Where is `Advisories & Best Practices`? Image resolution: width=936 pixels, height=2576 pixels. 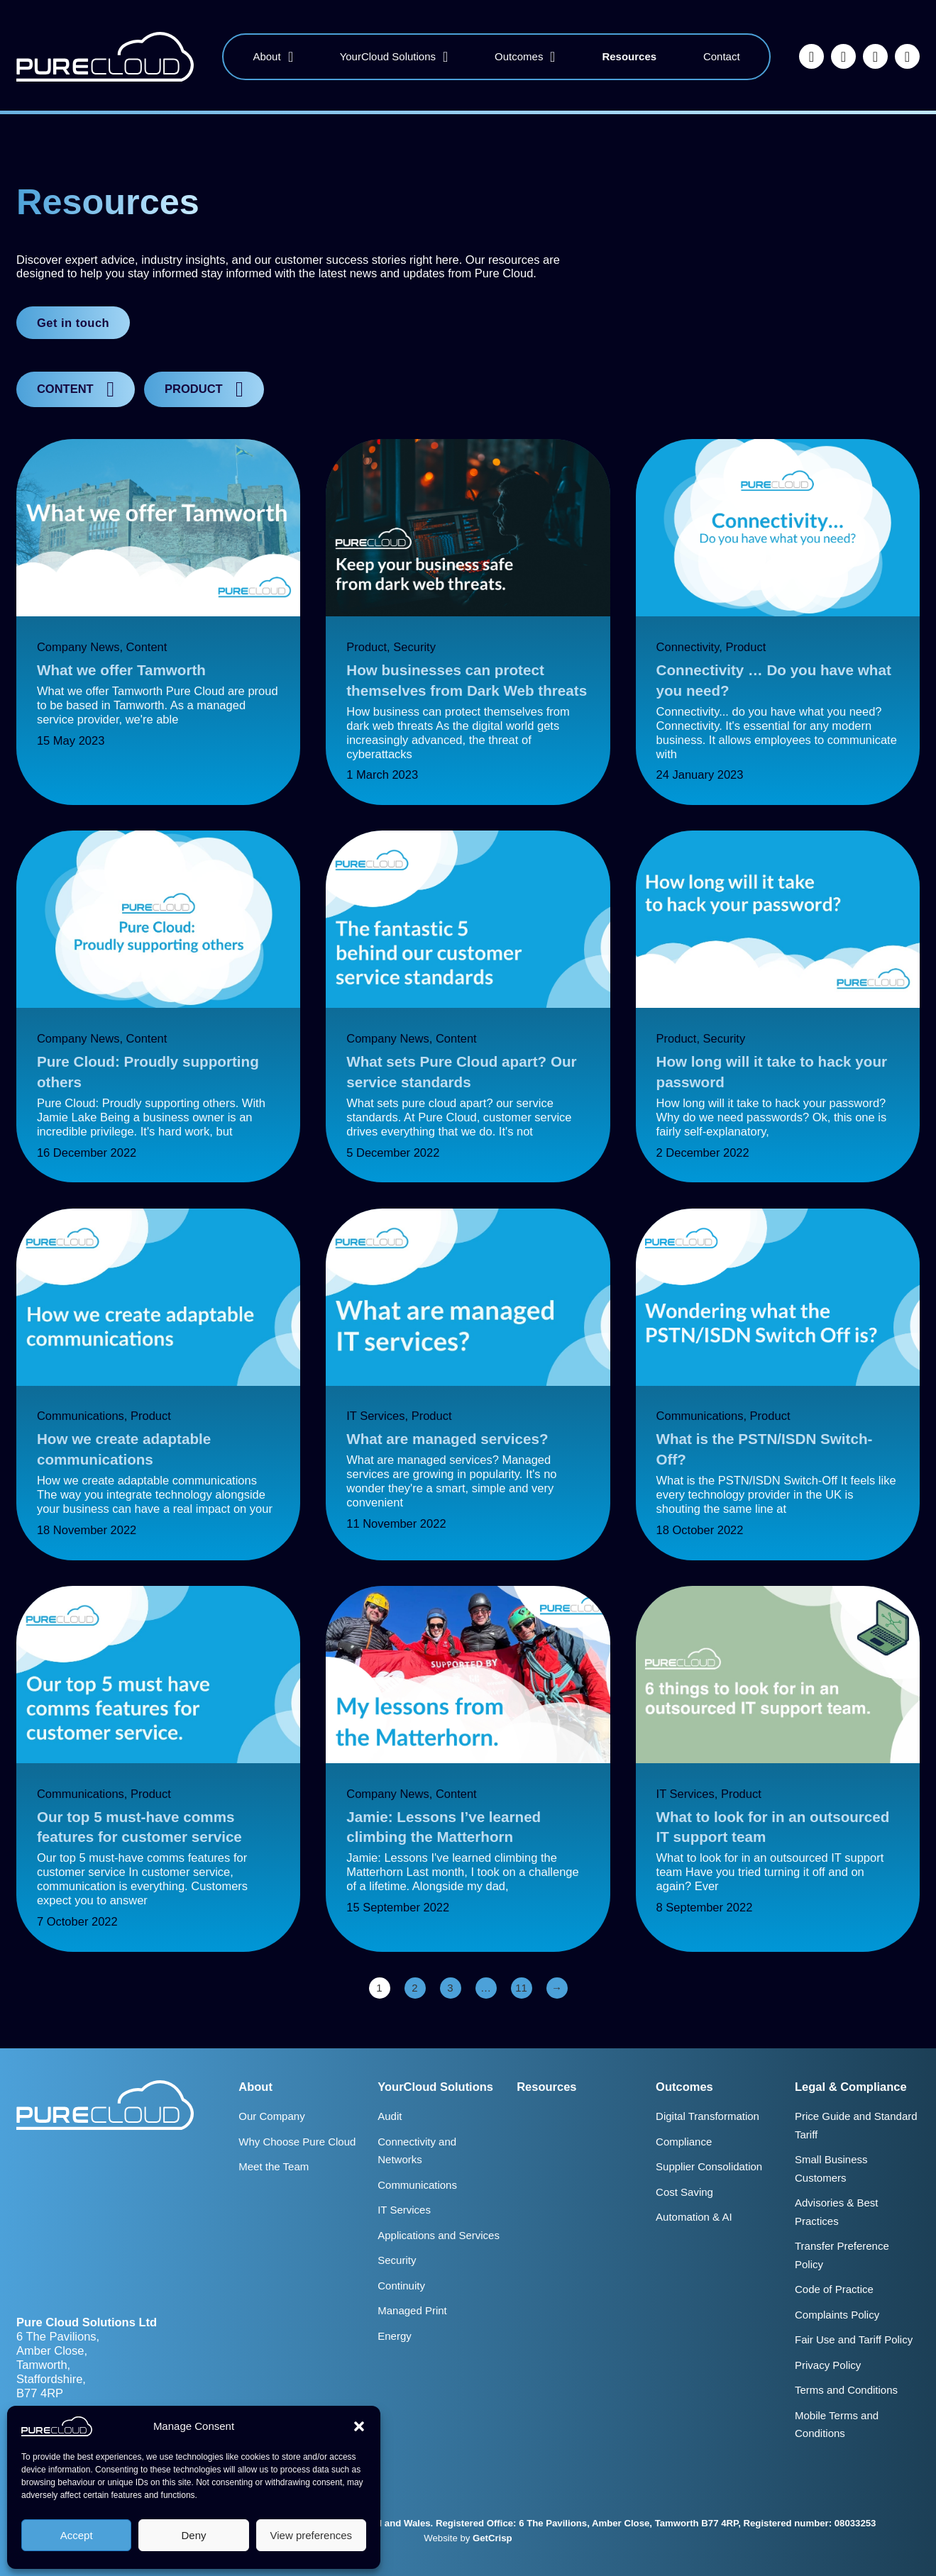 Advisories & Best Practices is located at coordinates (837, 2212).